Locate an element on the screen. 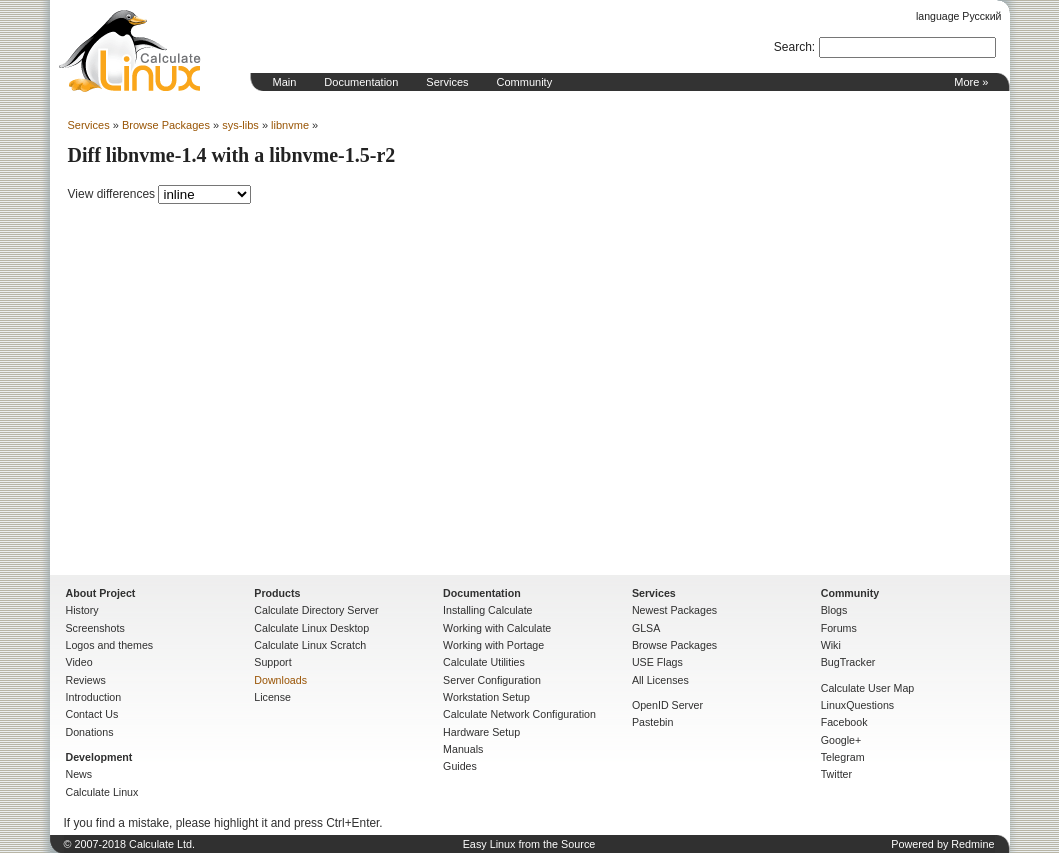  Calculate Network Configuration is located at coordinates (519, 714).